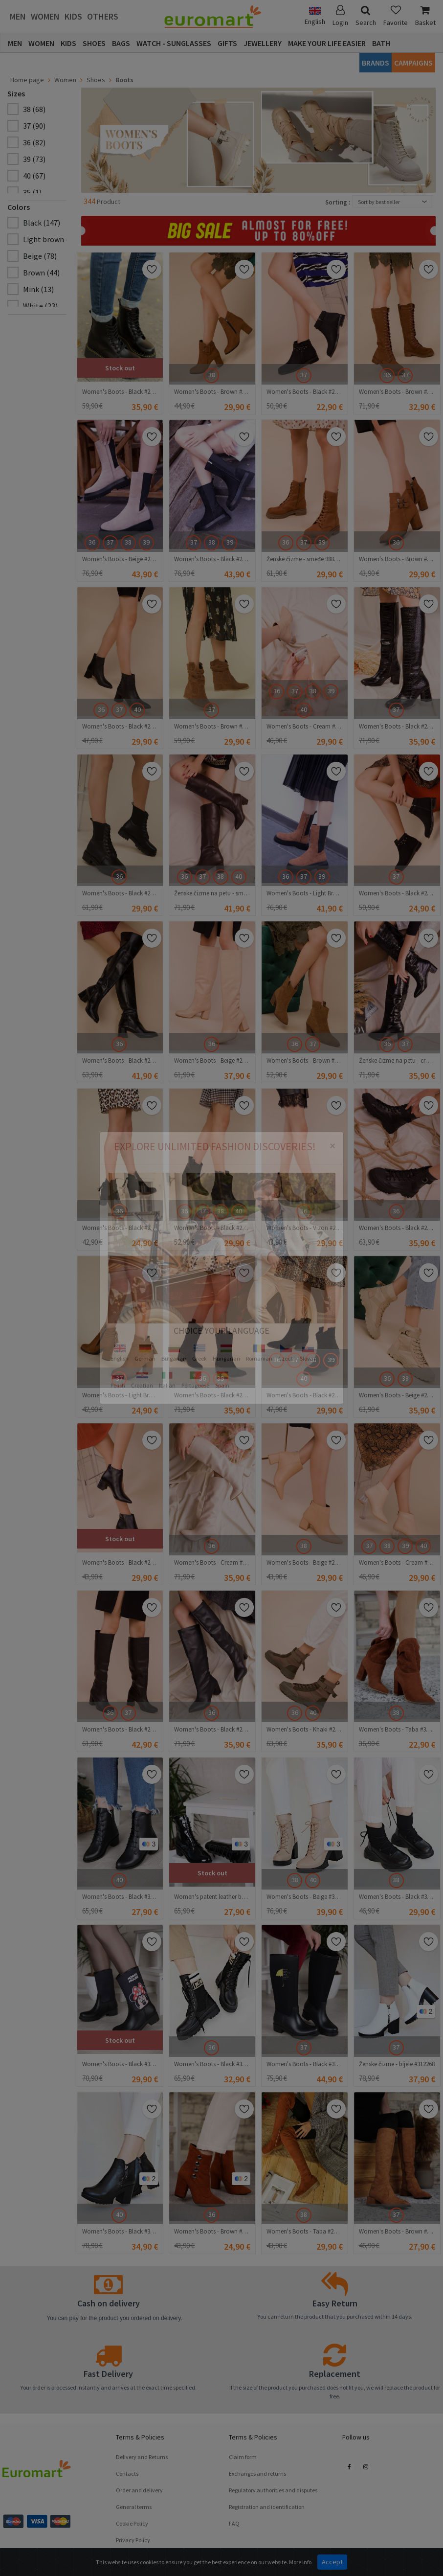  What do you see at coordinates (139, 2490) in the screenshot?
I see `Order and delivery` at bounding box center [139, 2490].